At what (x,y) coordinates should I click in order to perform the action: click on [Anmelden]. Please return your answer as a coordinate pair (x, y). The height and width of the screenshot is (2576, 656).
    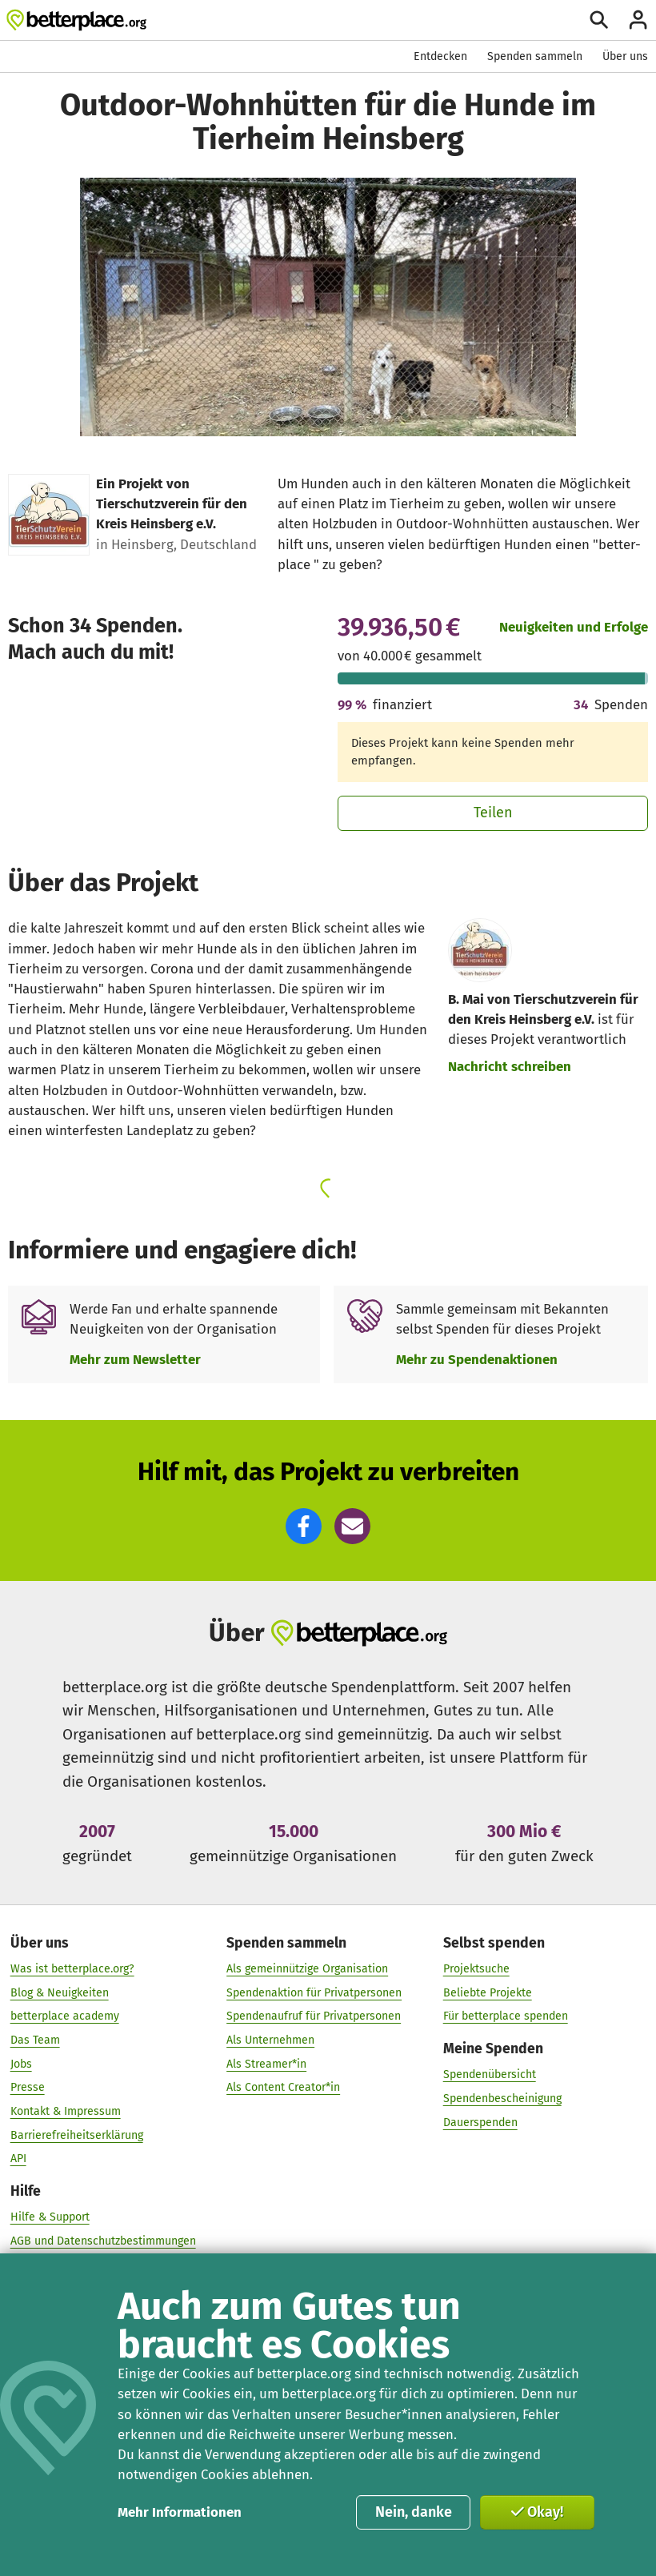
    Looking at the image, I should click on (638, 20).